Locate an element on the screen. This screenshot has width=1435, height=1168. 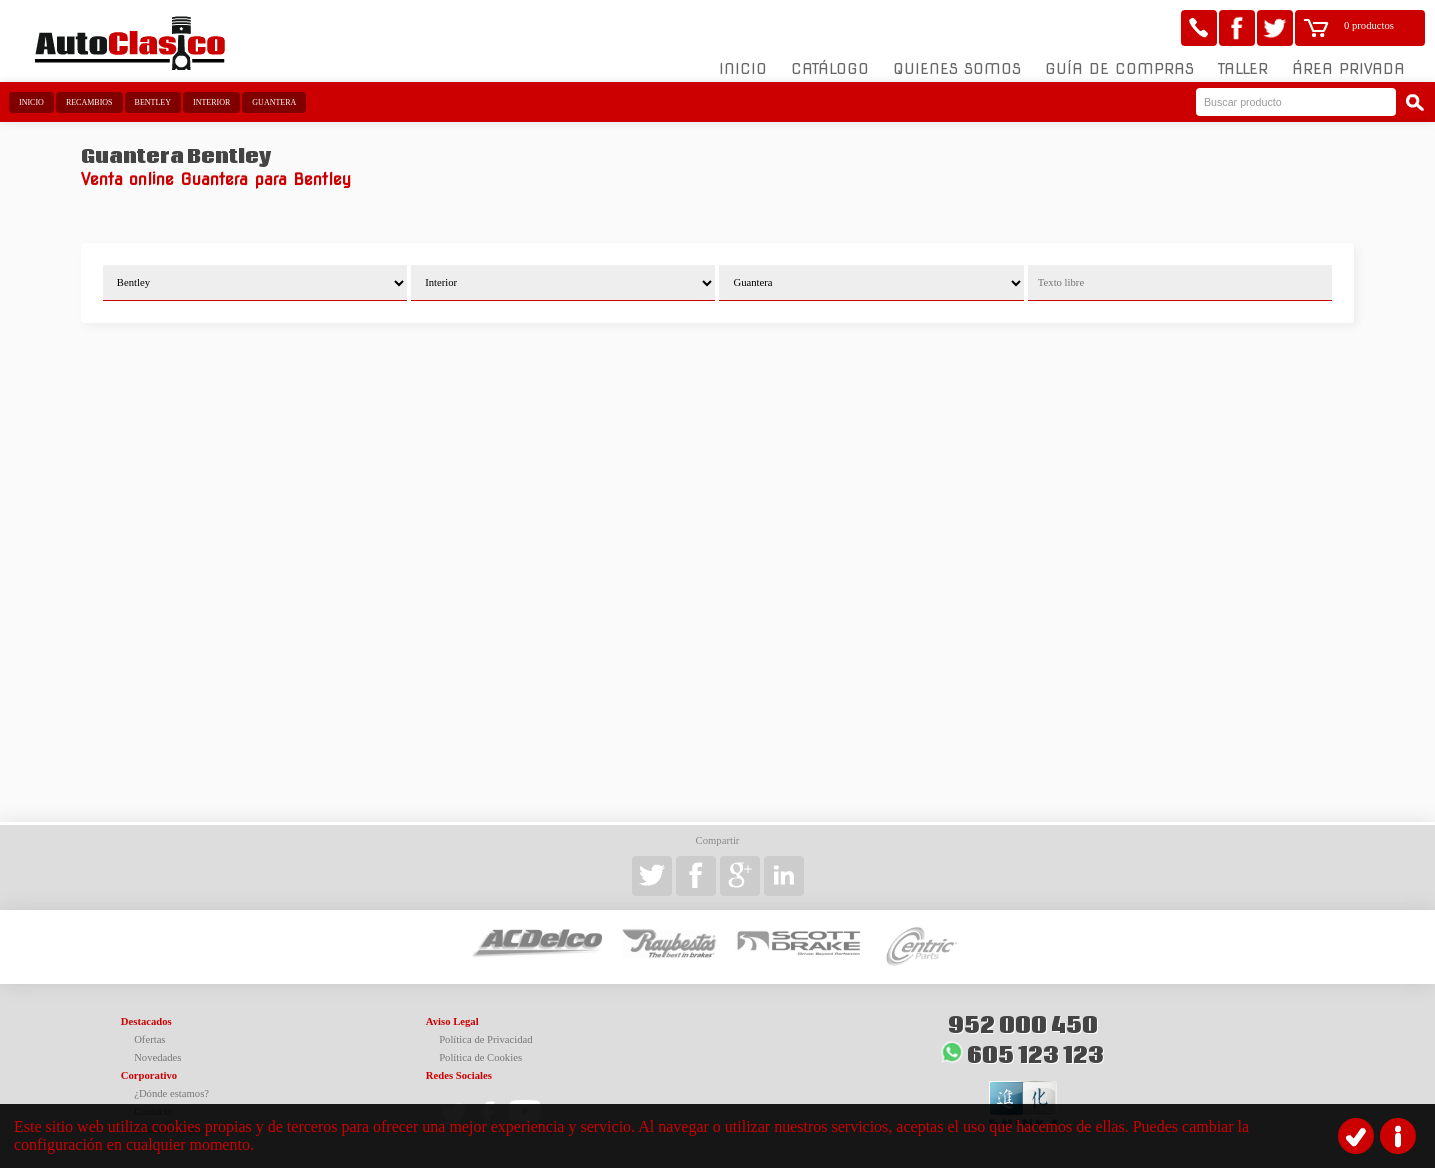
Área Privada is located at coordinates (1348, 69).